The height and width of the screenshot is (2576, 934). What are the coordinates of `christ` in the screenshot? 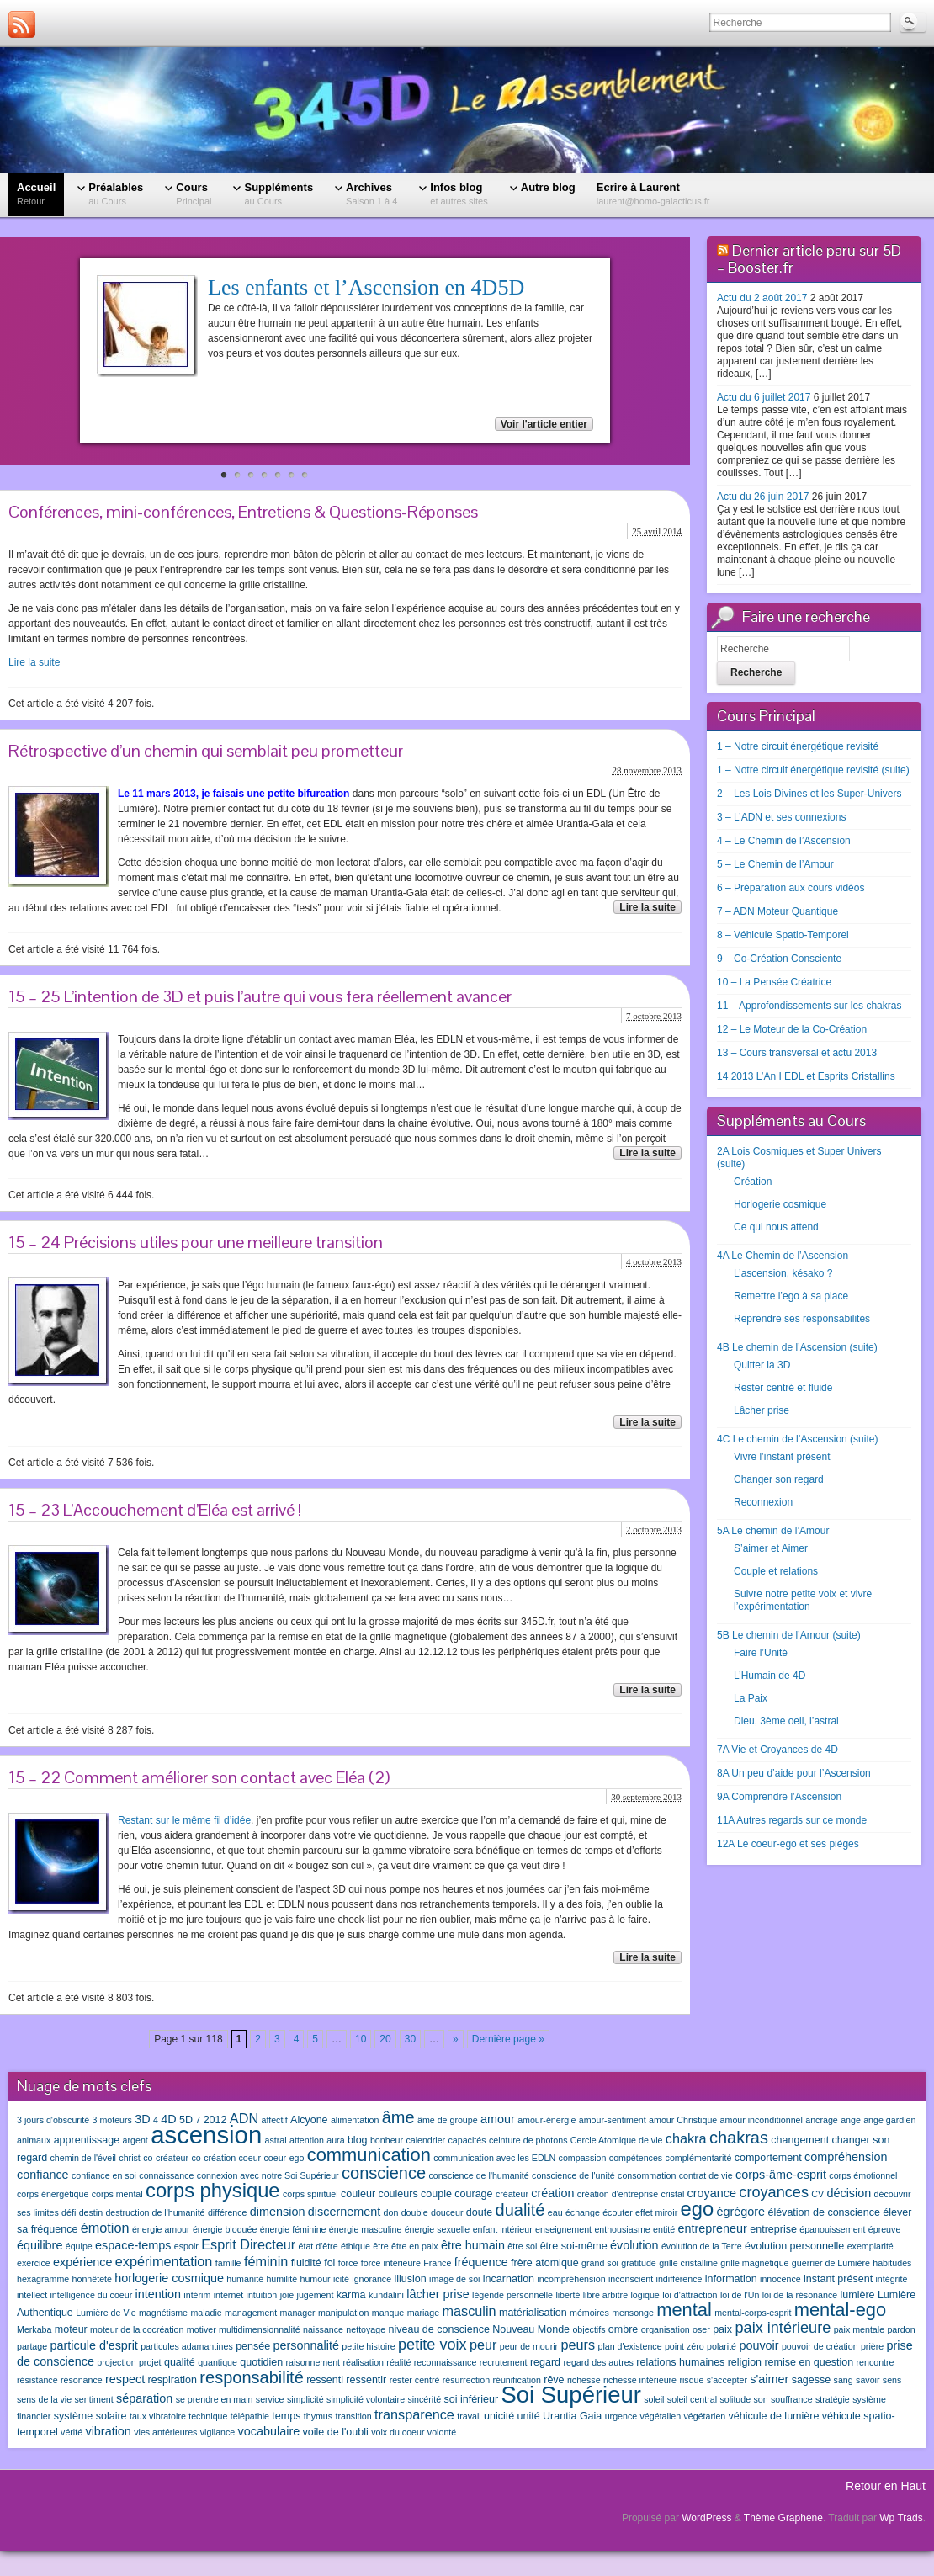 It's located at (129, 2158).